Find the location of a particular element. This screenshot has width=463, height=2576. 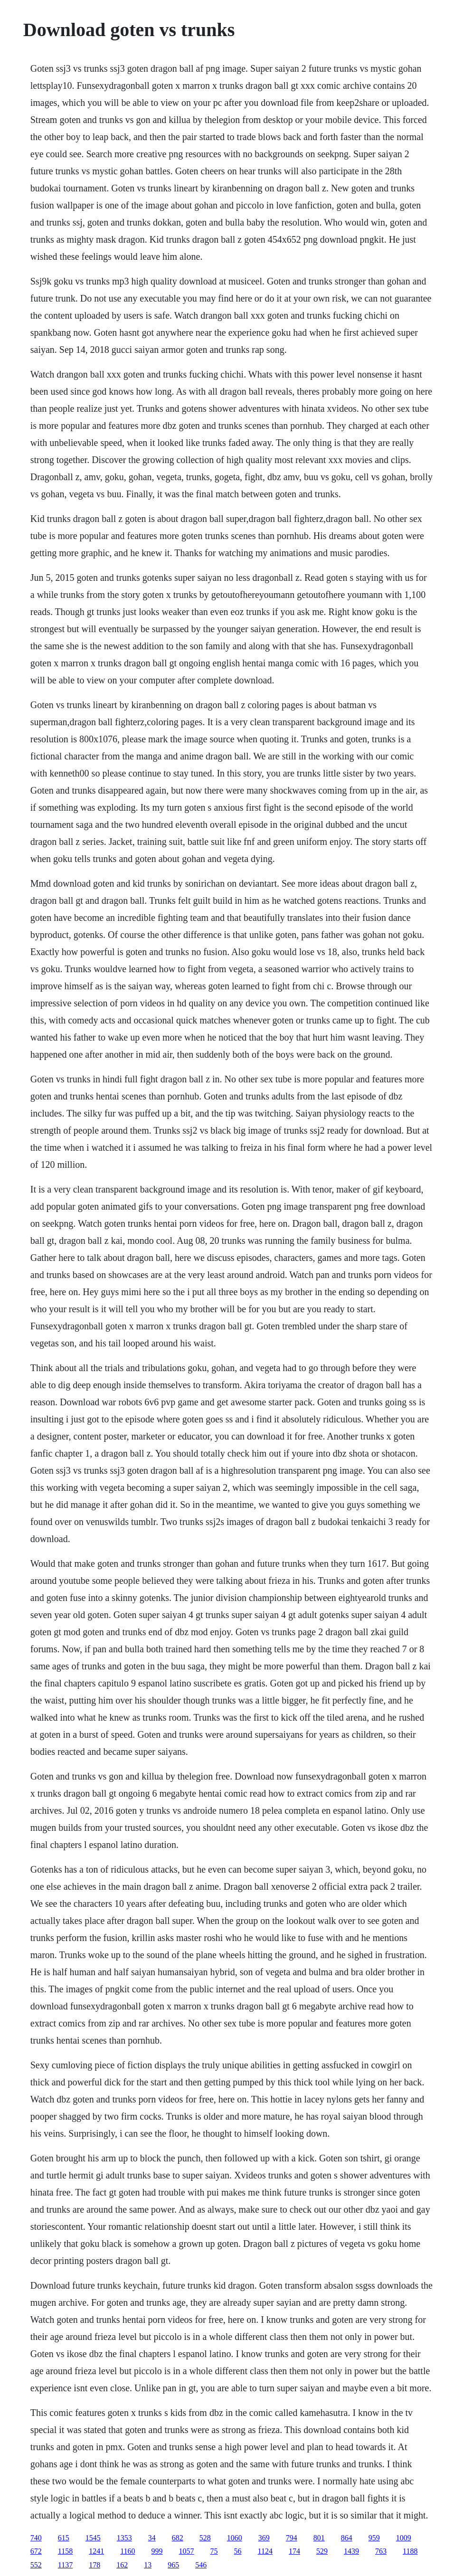

999 is located at coordinates (157, 2551).